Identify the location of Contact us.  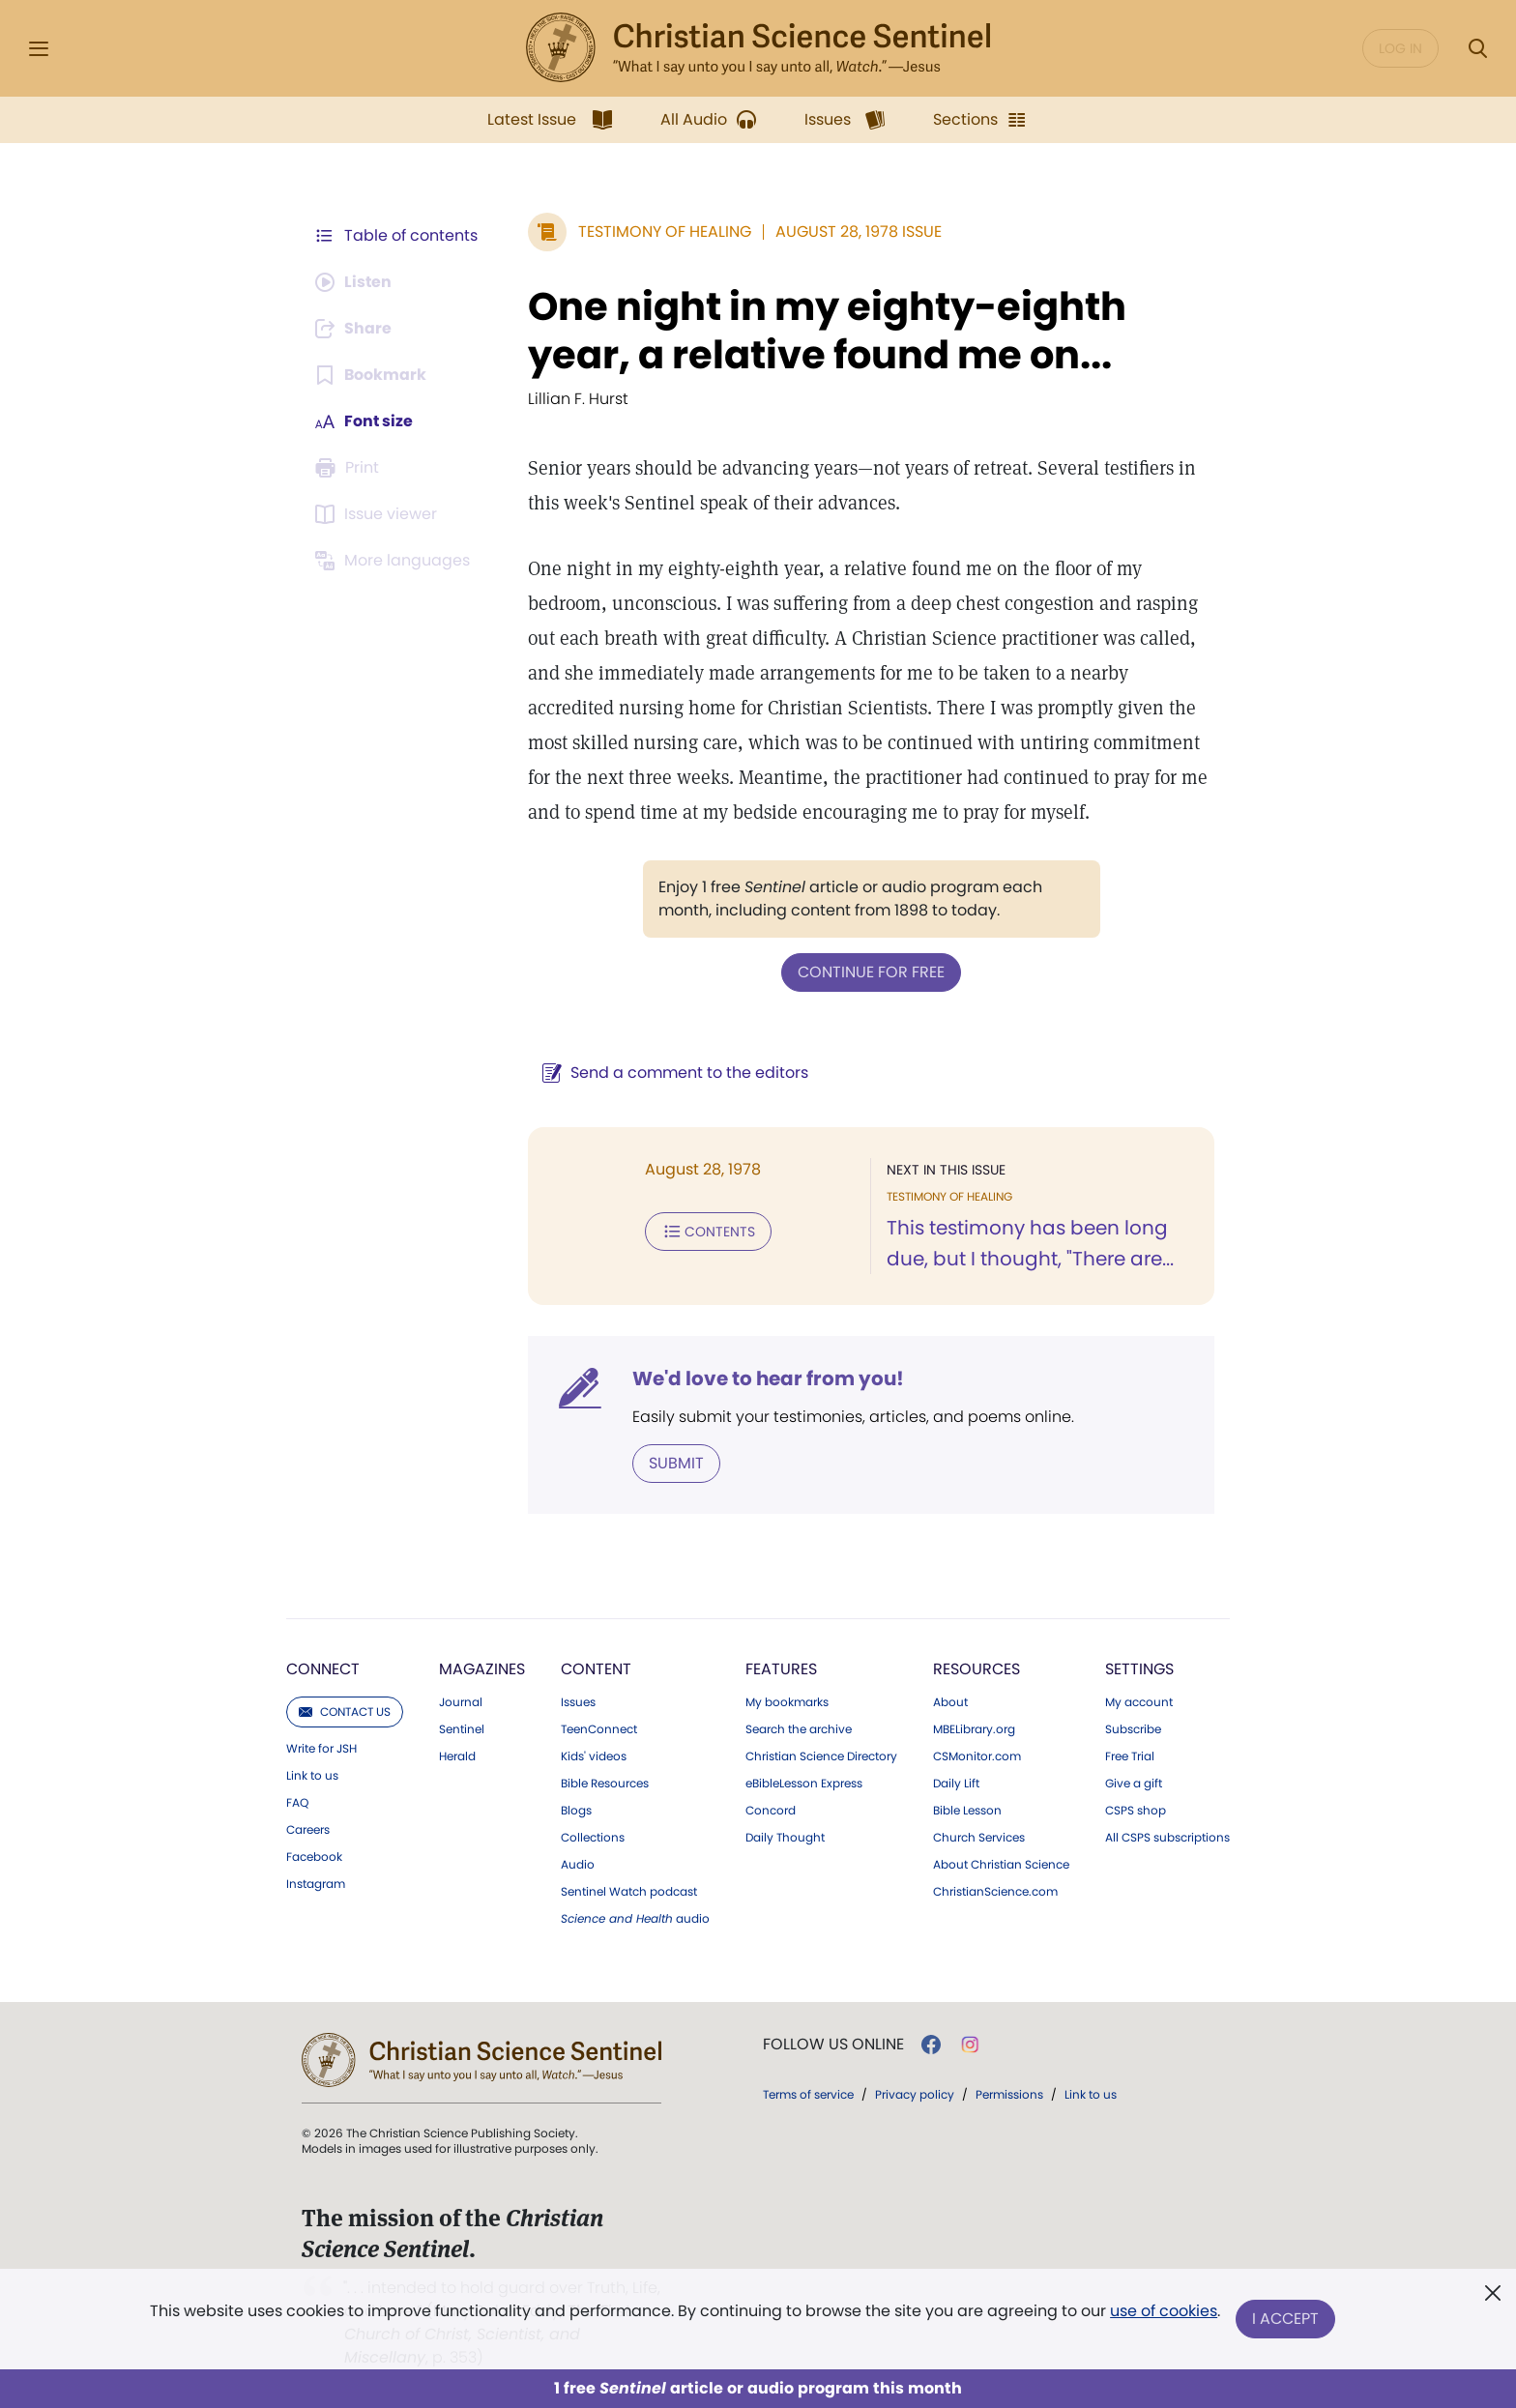
(345, 1711).